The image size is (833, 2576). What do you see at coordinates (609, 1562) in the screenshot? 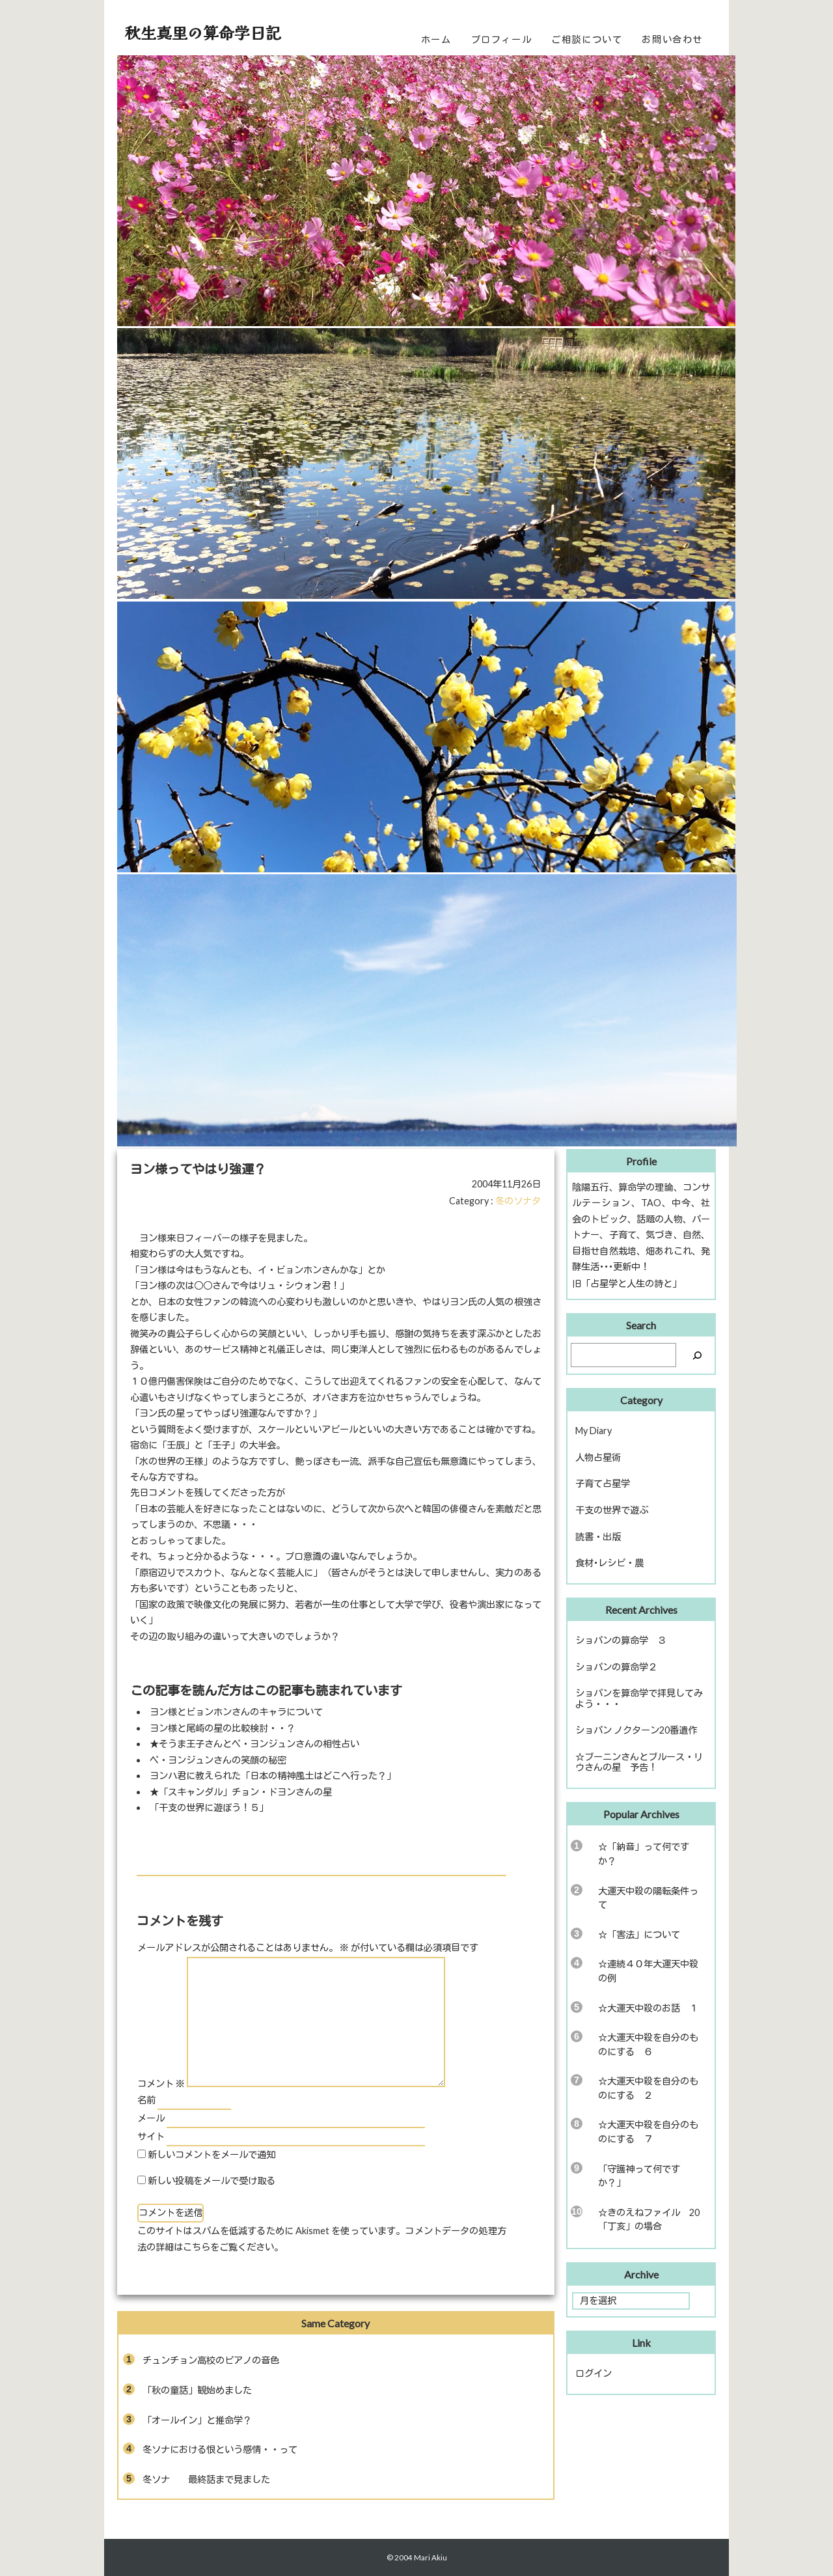
I see `食材･レシピ・農` at bounding box center [609, 1562].